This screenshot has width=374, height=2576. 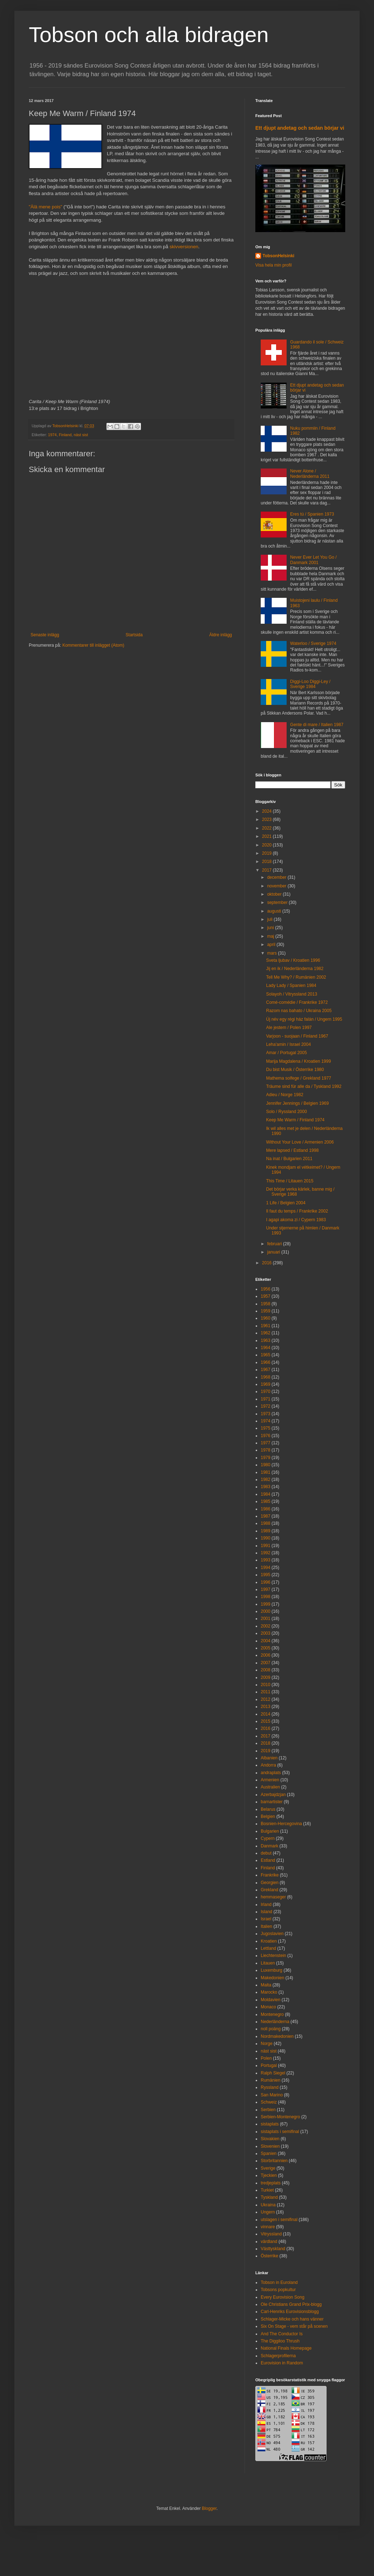 What do you see at coordinates (267, 828) in the screenshot?
I see `2022` at bounding box center [267, 828].